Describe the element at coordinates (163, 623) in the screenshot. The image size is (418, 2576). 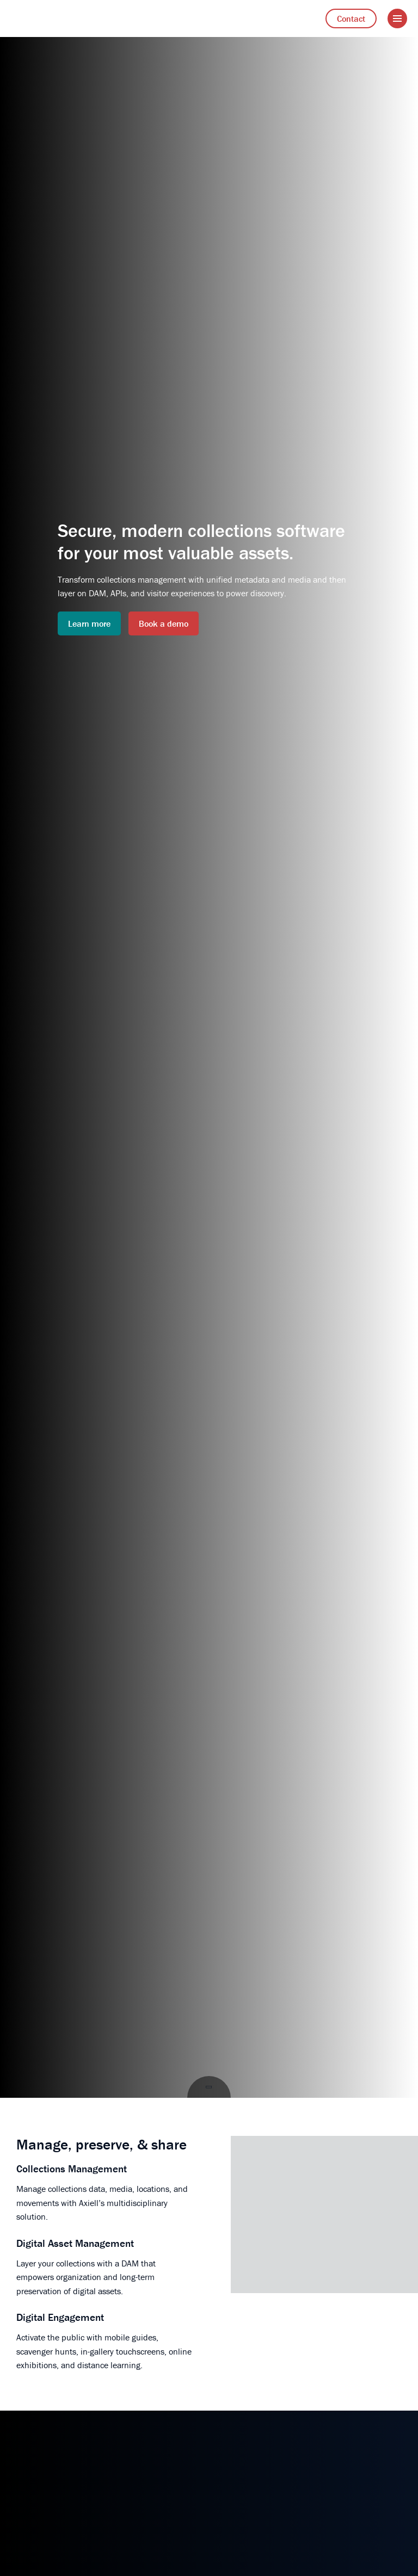
I see `Book a demo` at that location.